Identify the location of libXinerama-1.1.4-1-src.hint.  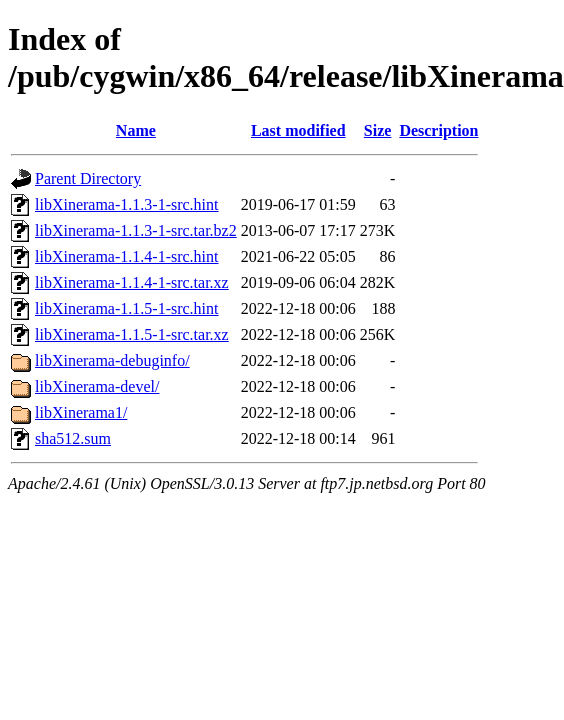
(127, 256).